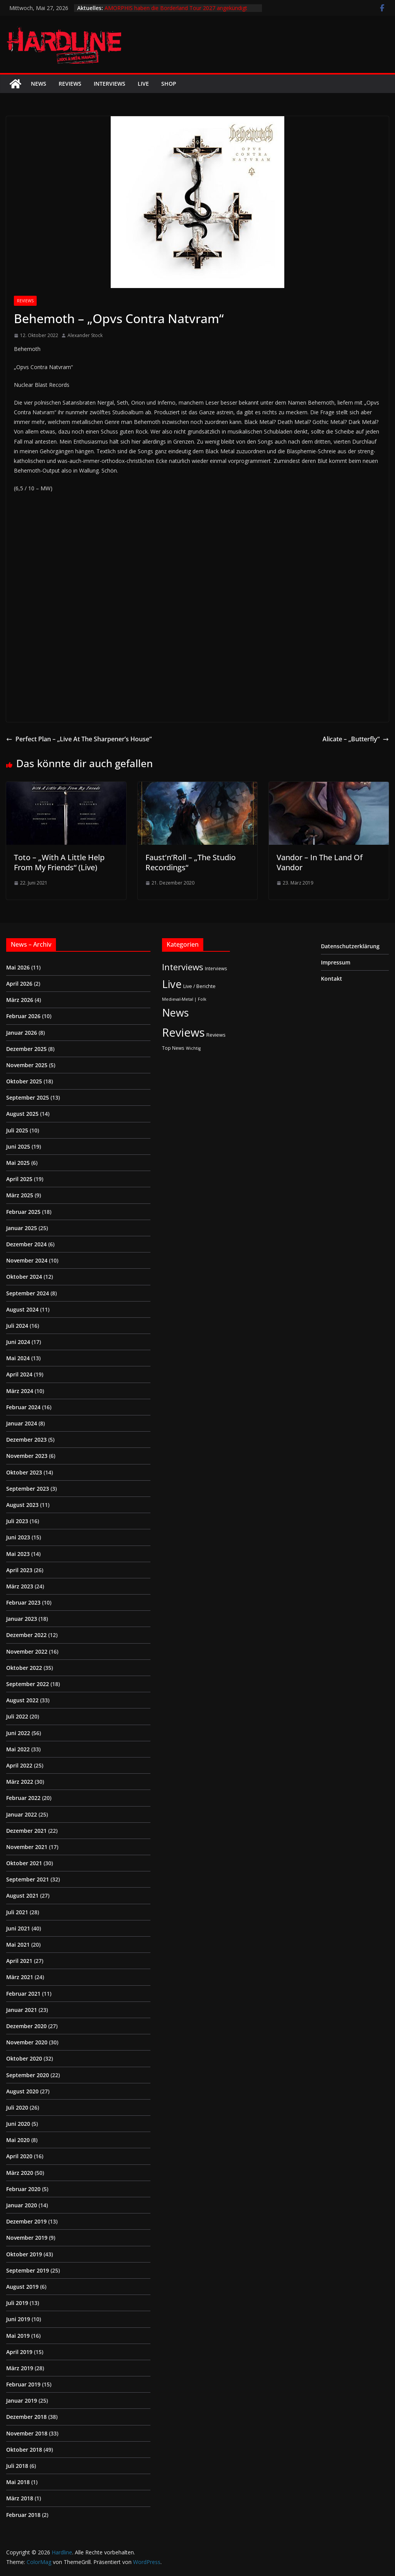 Image resolution: width=395 pixels, height=2576 pixels. What do you see at coordinates (17, 2303) in the screenshot?
I see `Juli 2019` at bounding box center [17, 2303].